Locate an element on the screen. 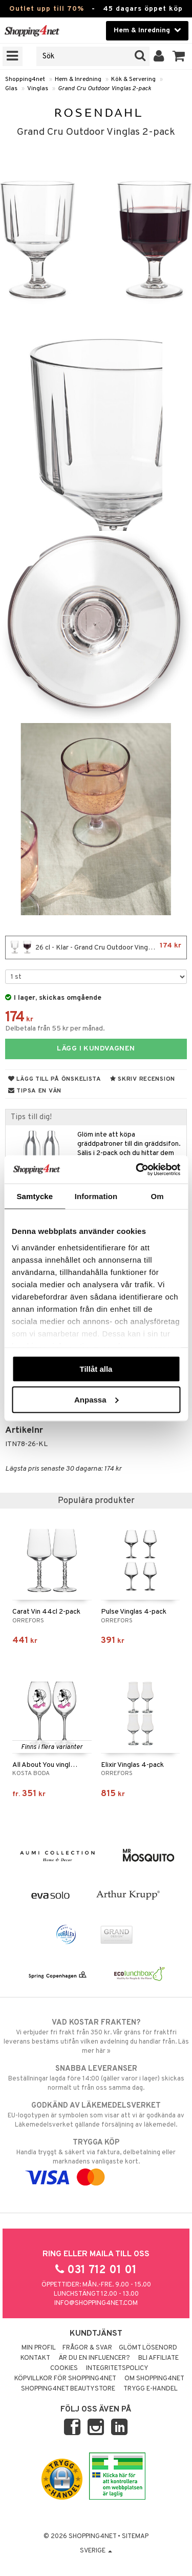  Frågor & svar is located at coordinates (87, 2348).